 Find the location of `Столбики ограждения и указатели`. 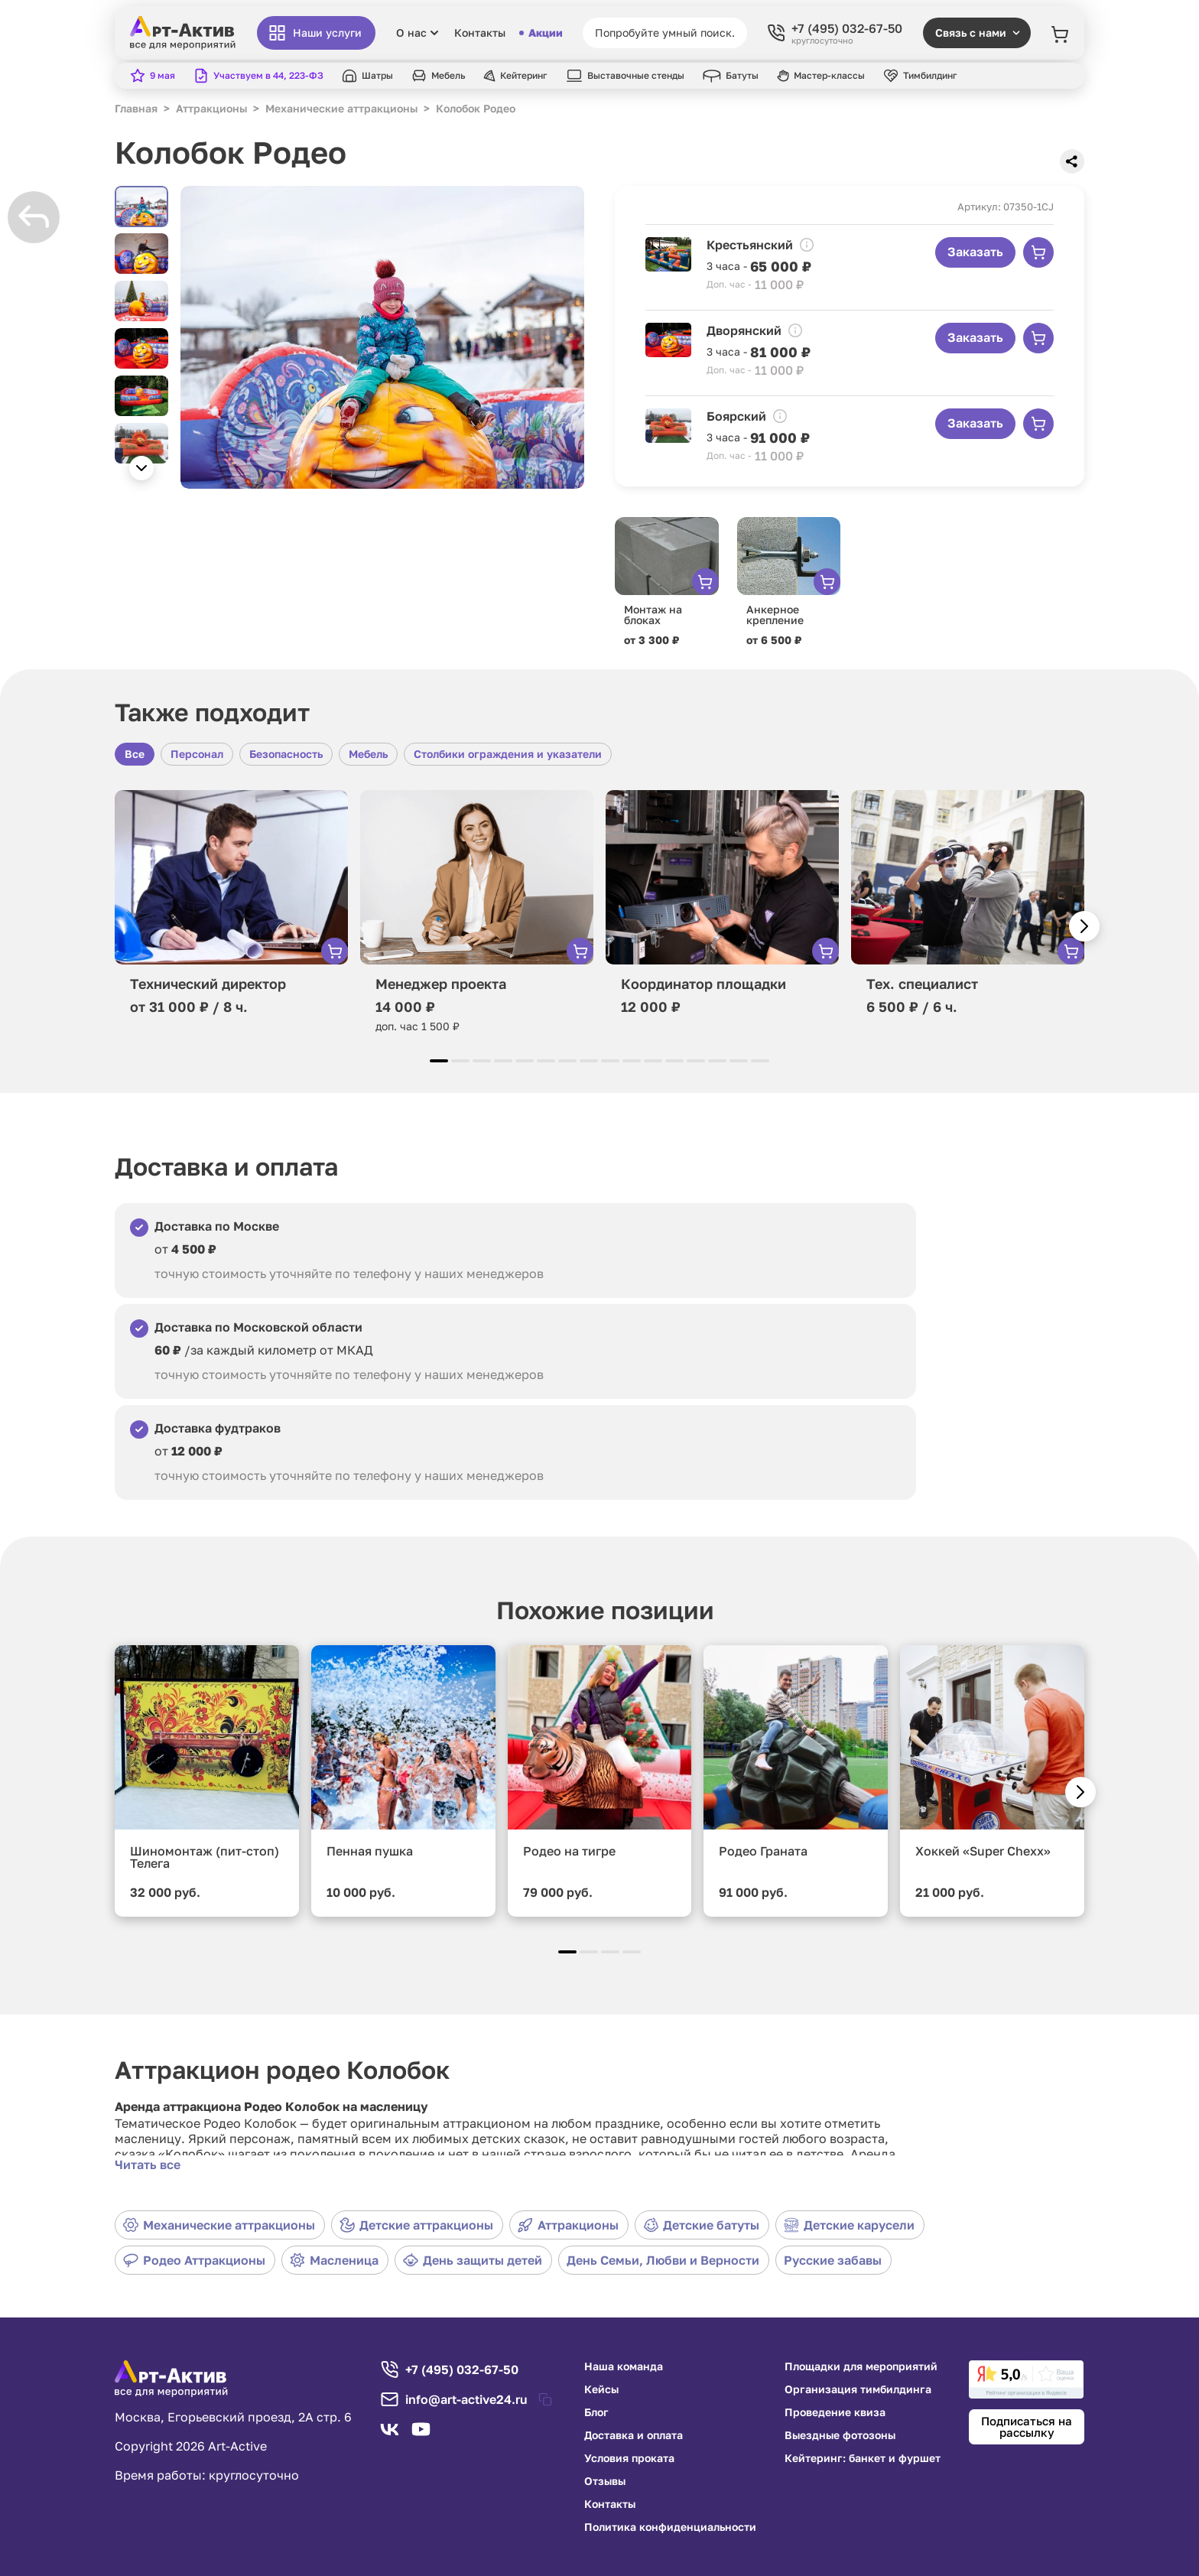

Столбики ограждения и указатели is located at coordinates (508, 753).